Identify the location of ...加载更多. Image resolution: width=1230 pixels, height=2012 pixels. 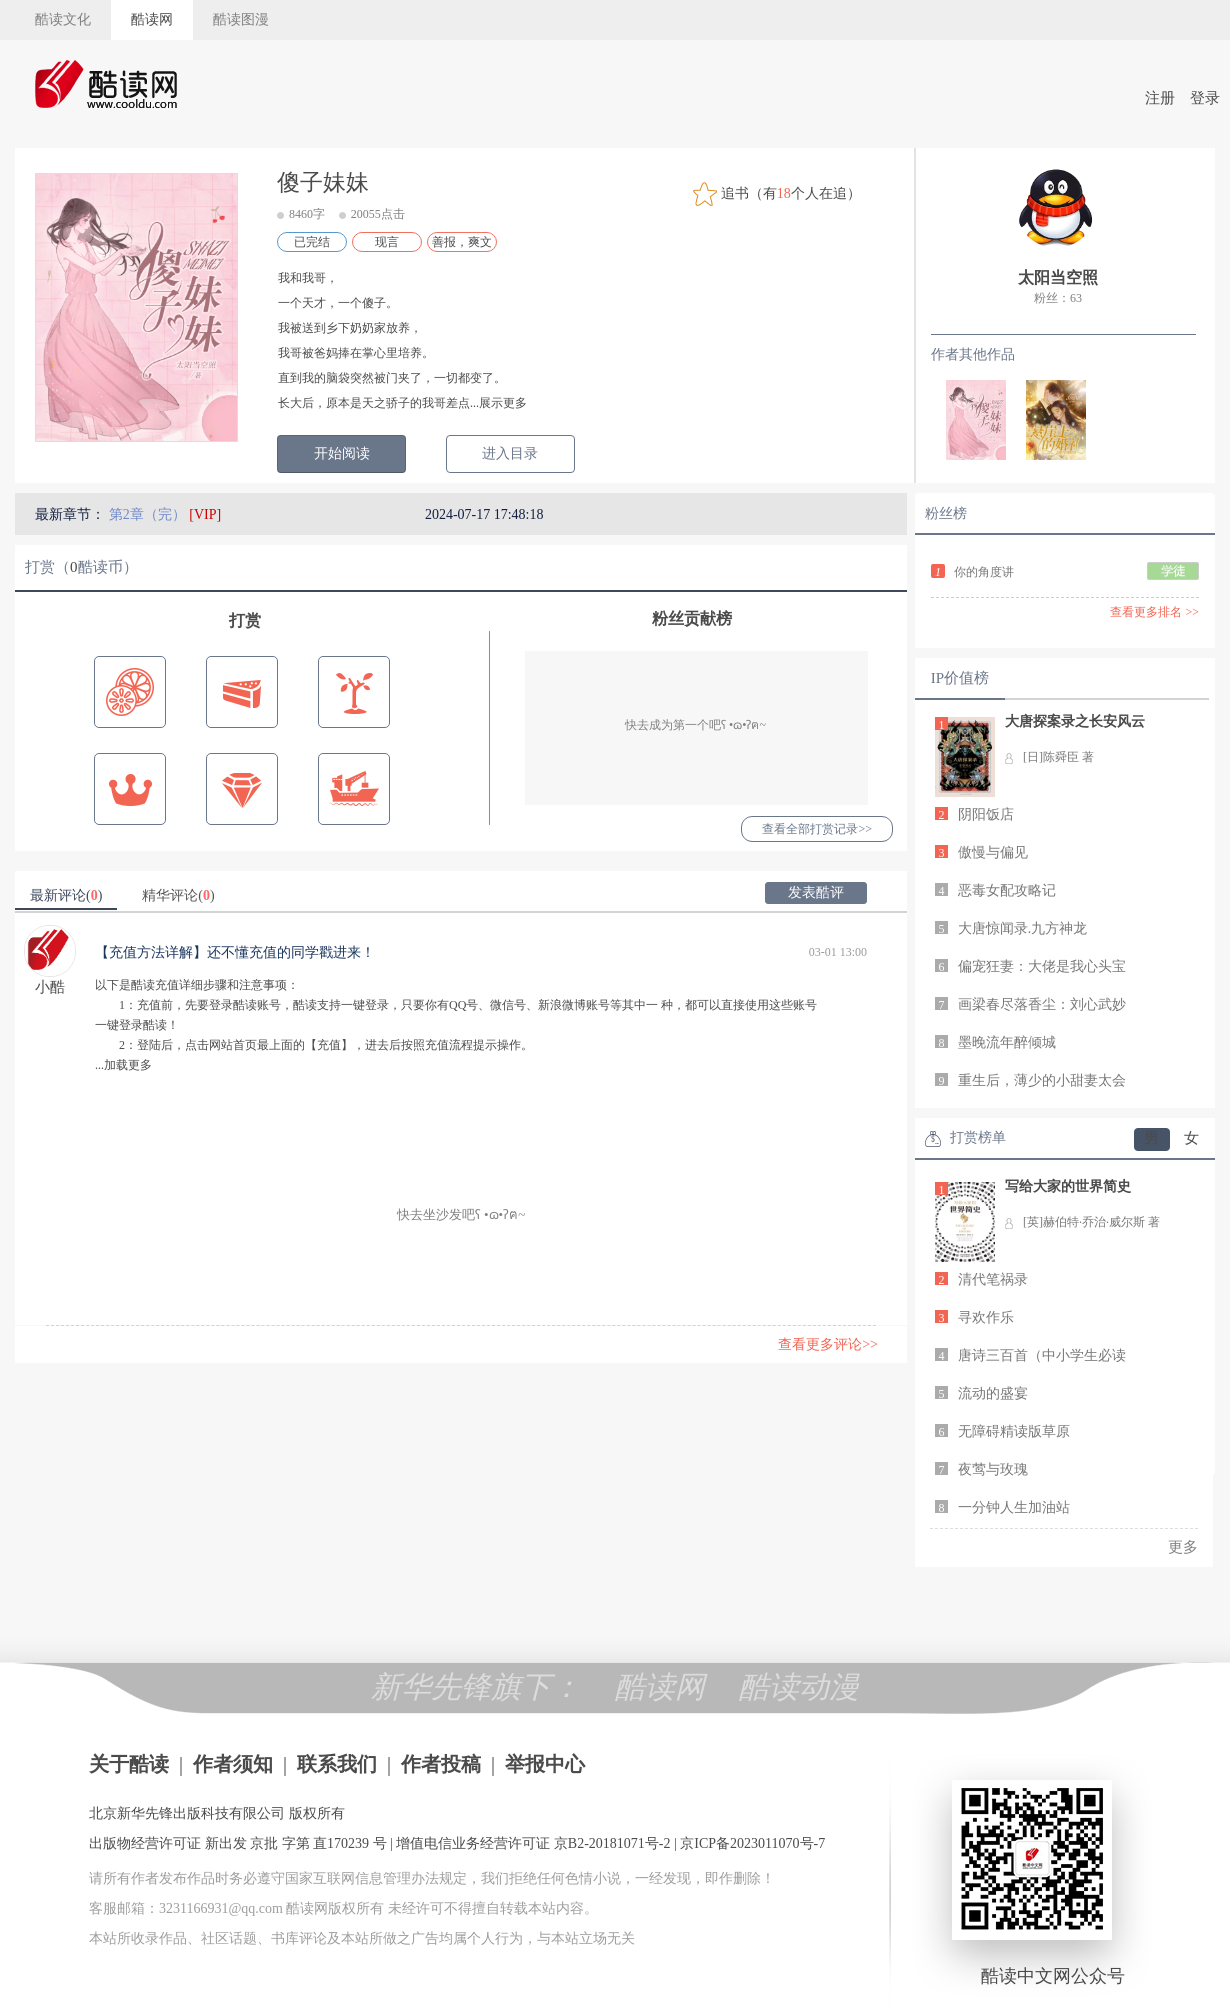
(123, 1065).